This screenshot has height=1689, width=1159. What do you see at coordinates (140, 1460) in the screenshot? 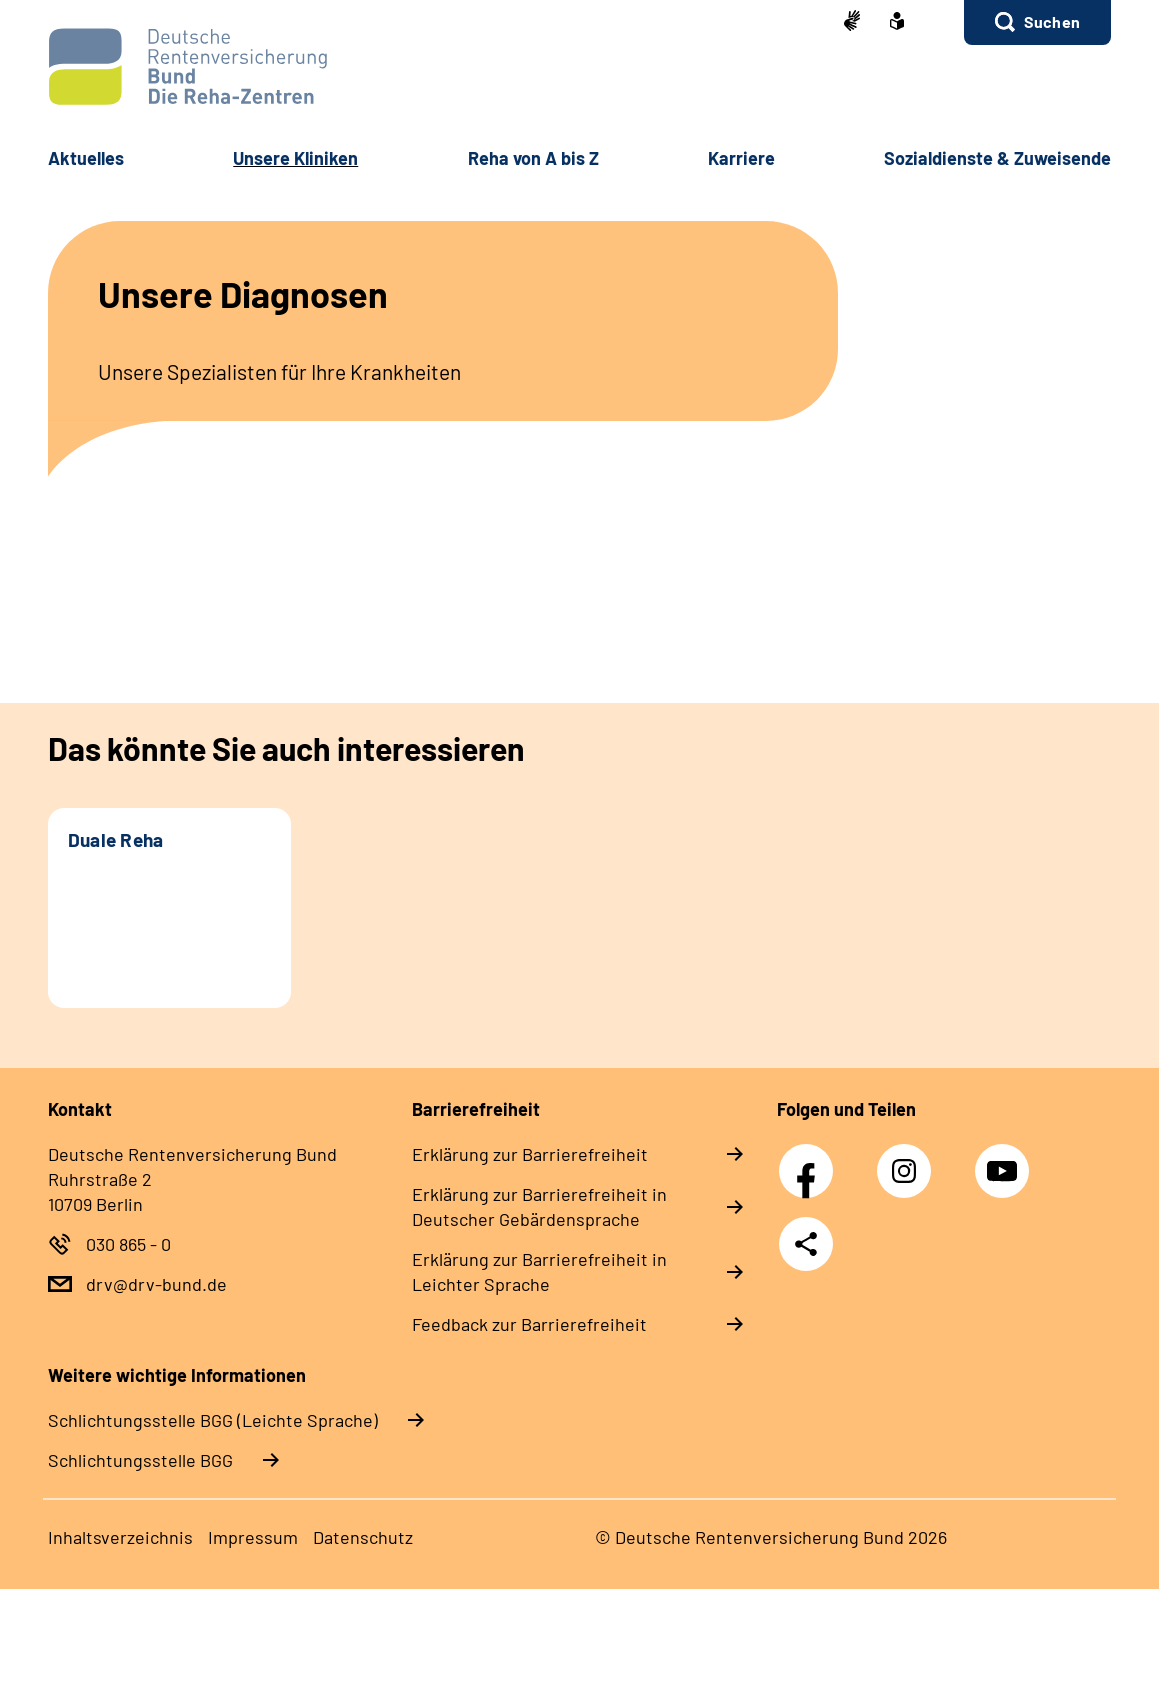
I see `Schlich­tungs­stel­le BGG` at bounding box center [140, 1460].